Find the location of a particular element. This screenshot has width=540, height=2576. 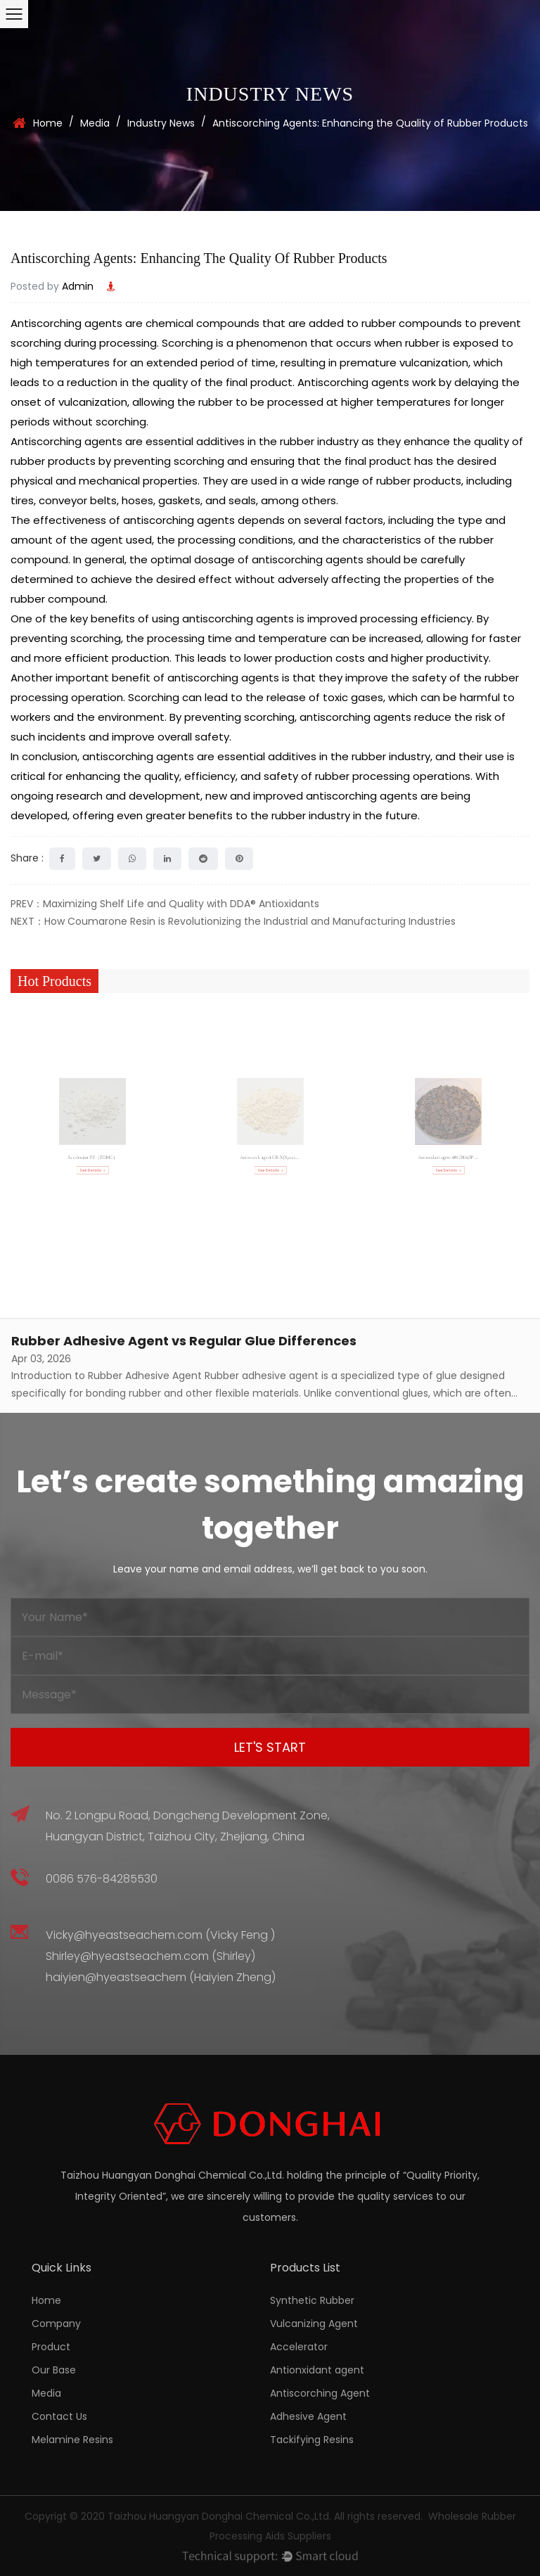

Media is located at coordinates (95, 123).